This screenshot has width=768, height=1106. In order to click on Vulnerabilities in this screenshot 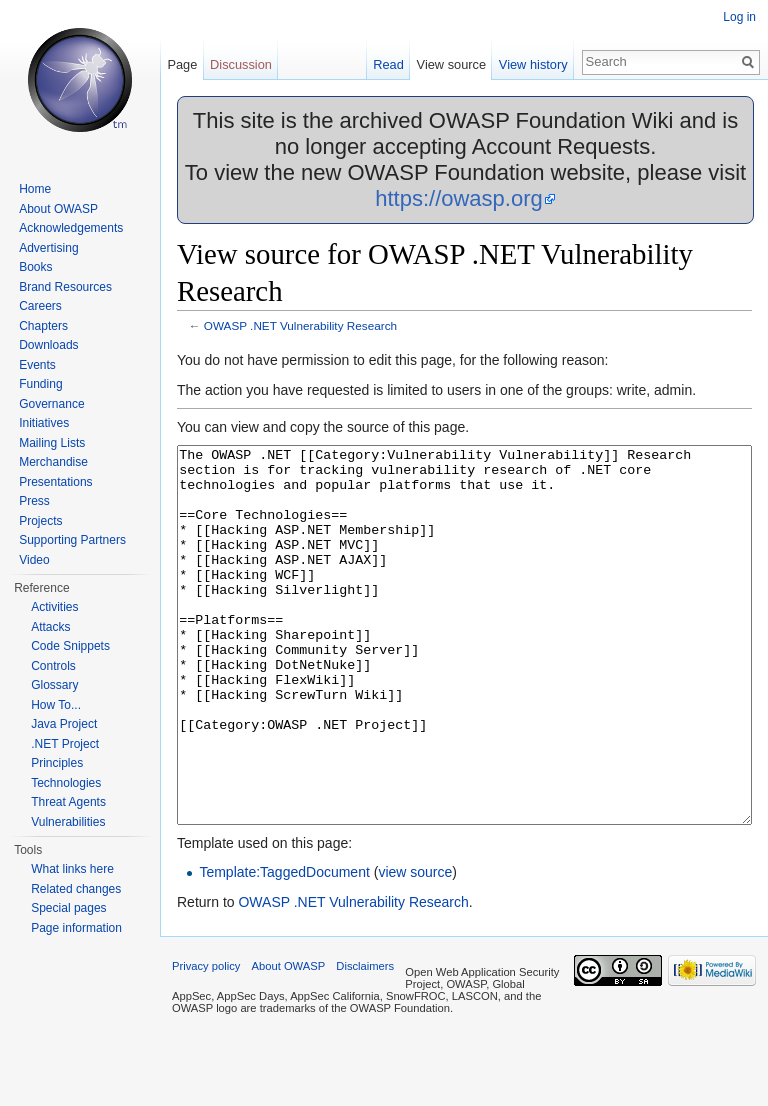, I will do `click(68, 822)`.